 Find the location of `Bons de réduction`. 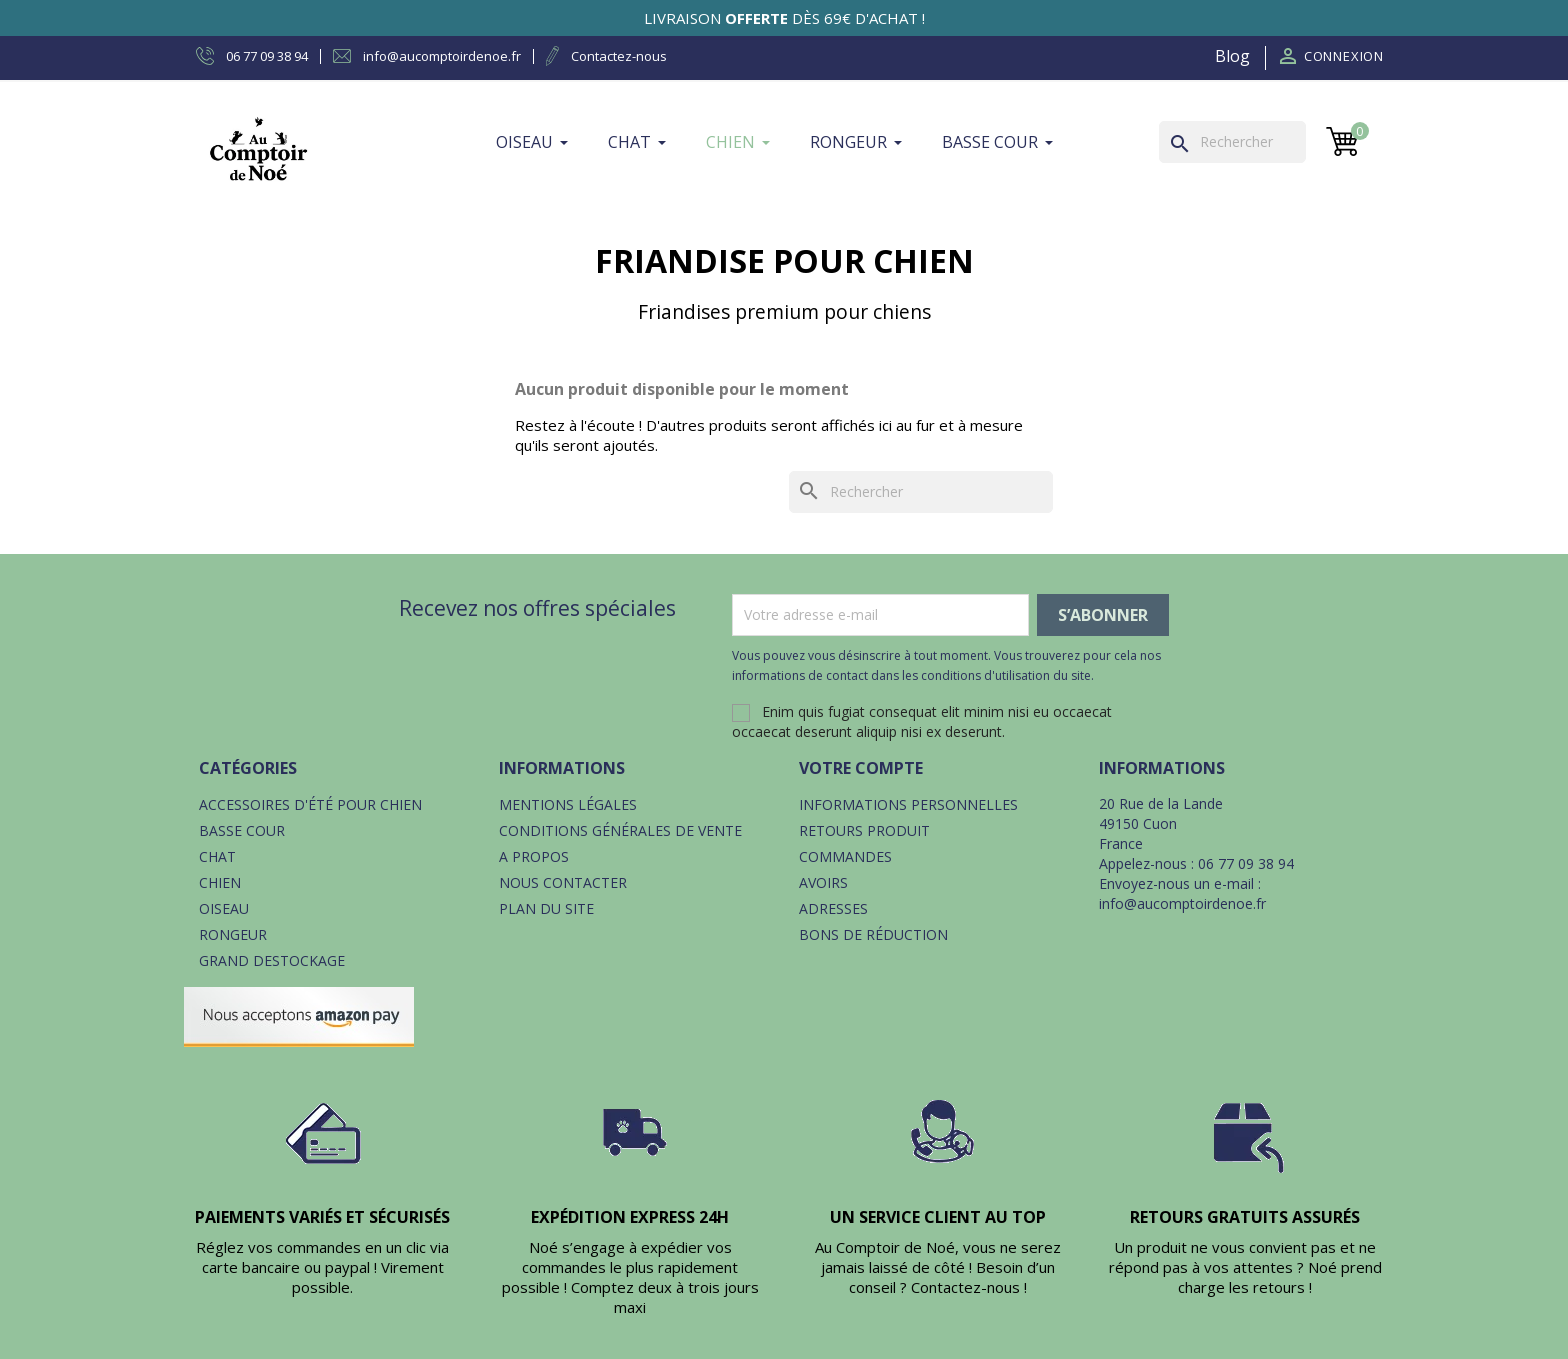

Bons de réduction is located at coordinates (873, 934).